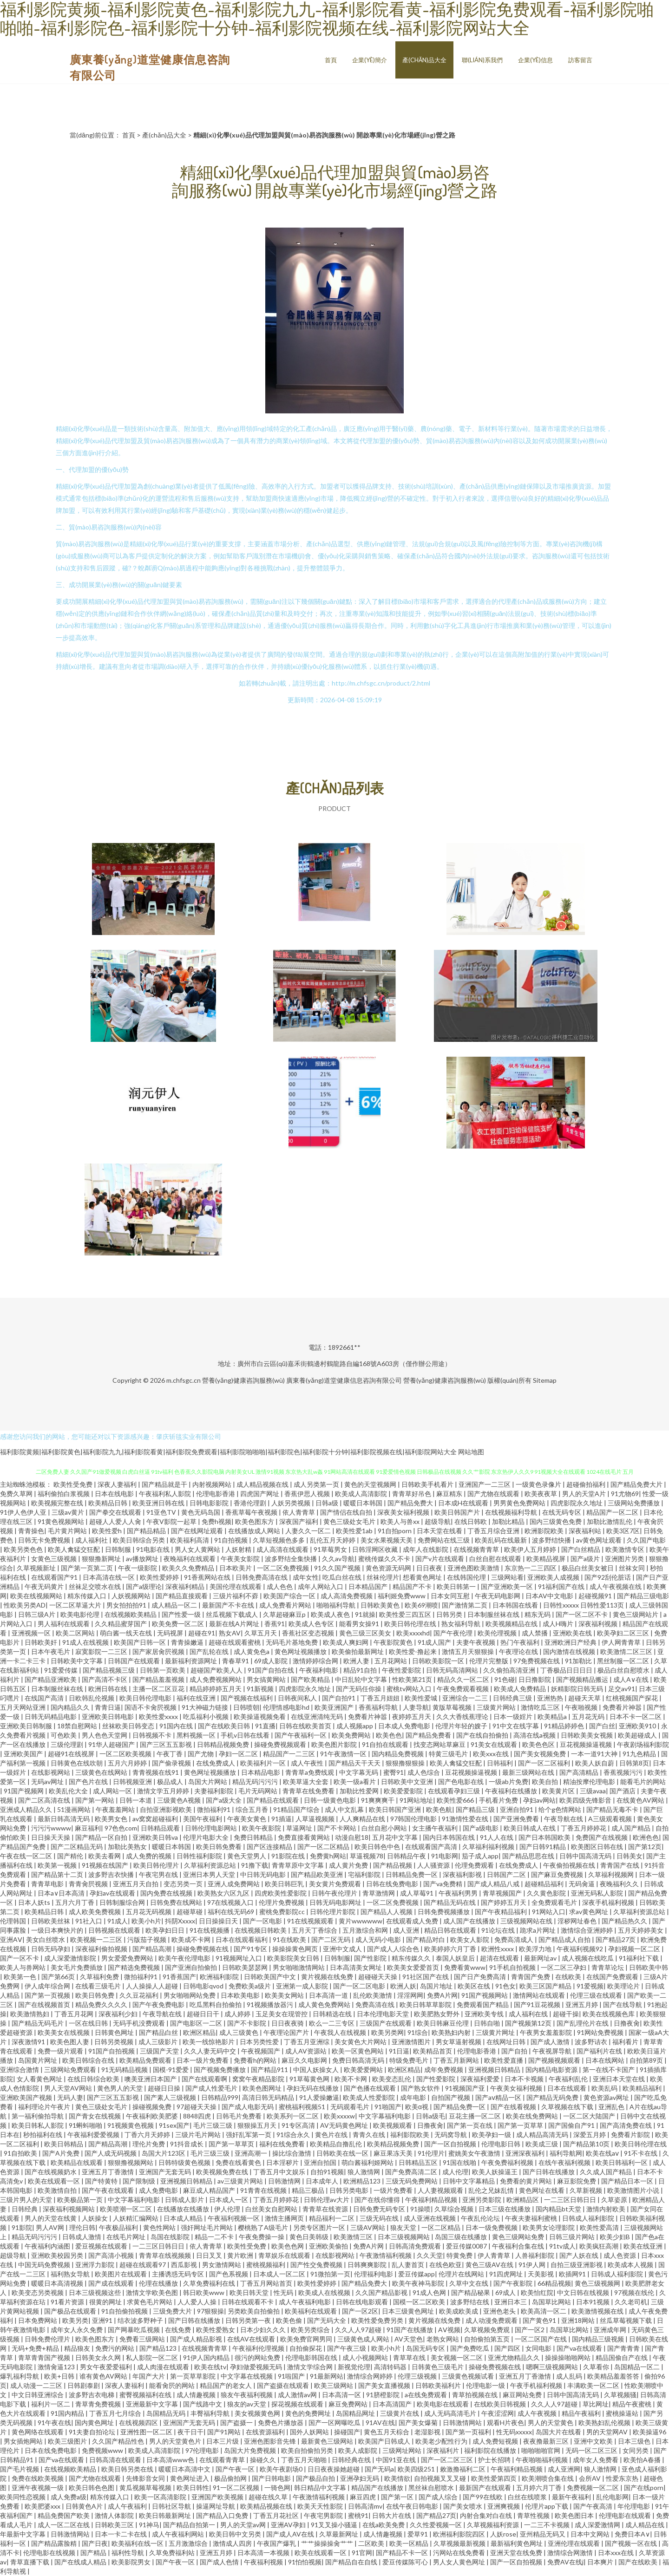 The width and height of the screenshot is (669, 2576). I want to click on 欧美一级a看片, so click(355, 1781).